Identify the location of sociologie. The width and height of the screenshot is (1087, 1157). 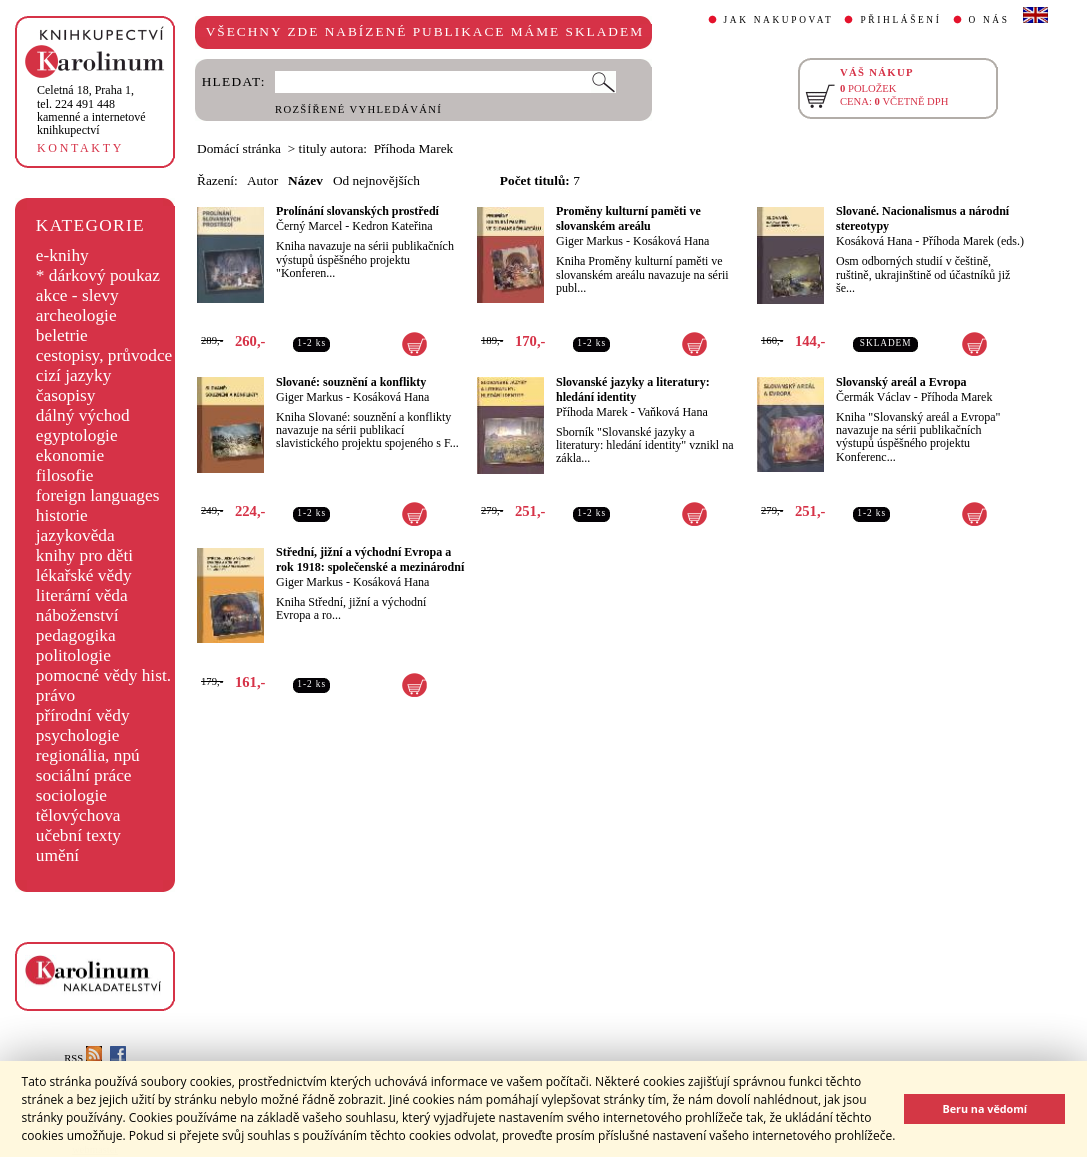
(71, 795).